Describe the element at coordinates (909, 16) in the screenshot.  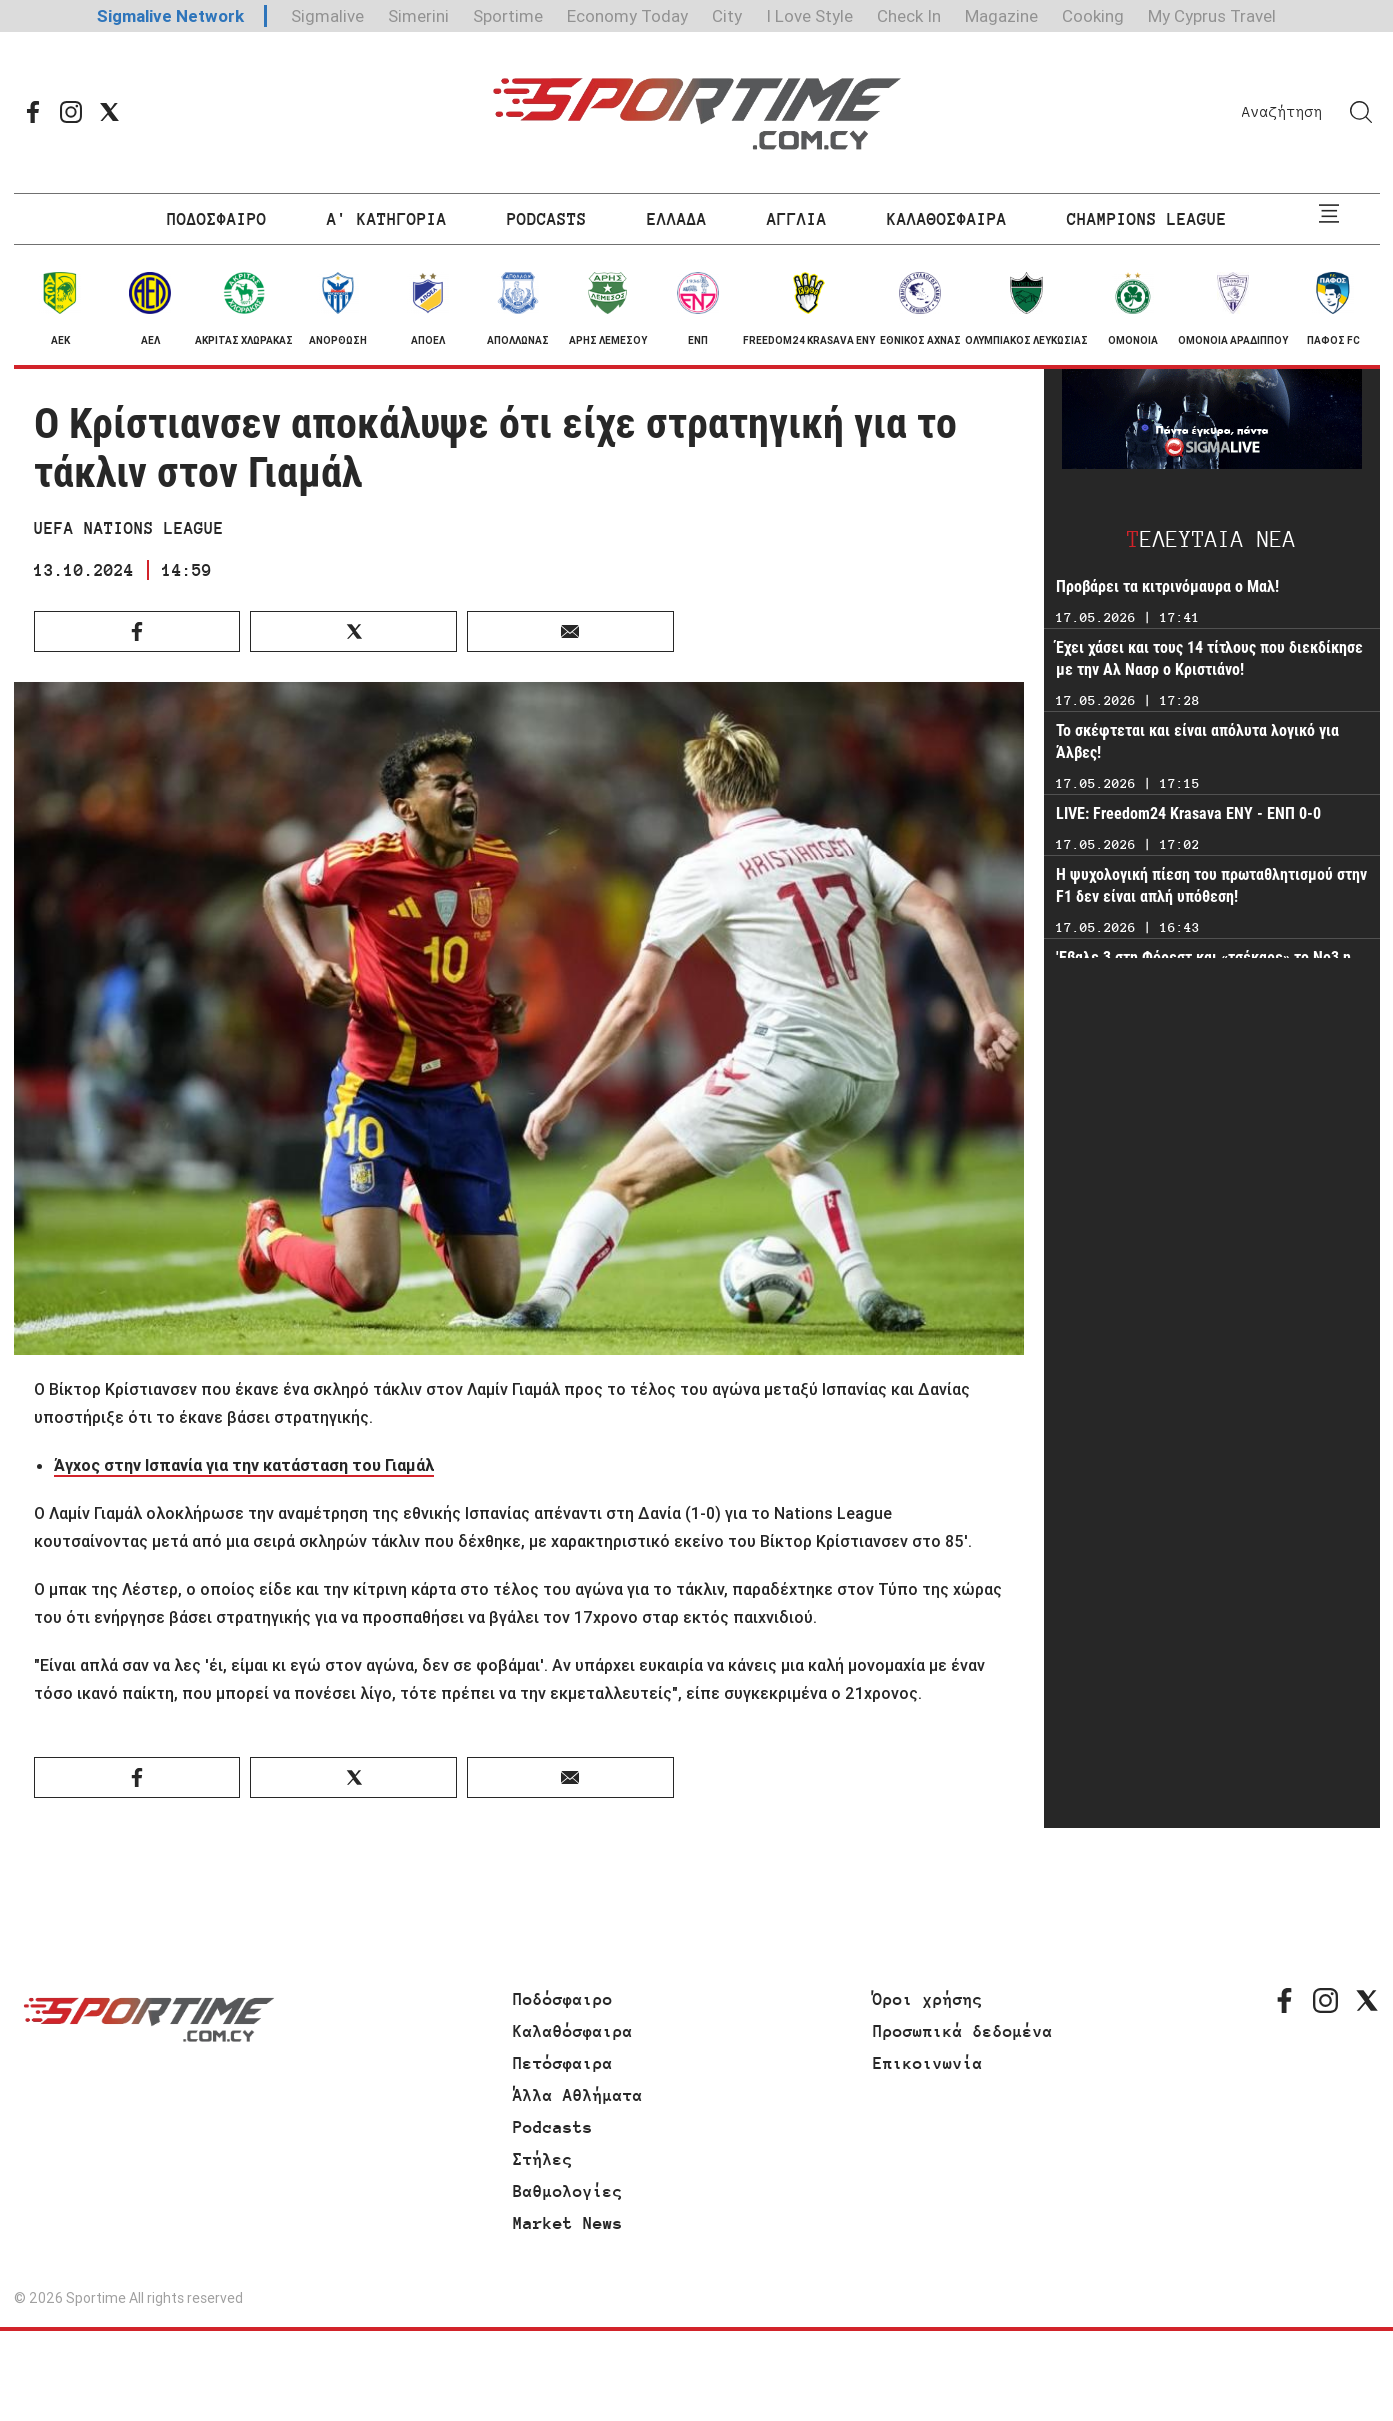
I see `Check In` at that location.